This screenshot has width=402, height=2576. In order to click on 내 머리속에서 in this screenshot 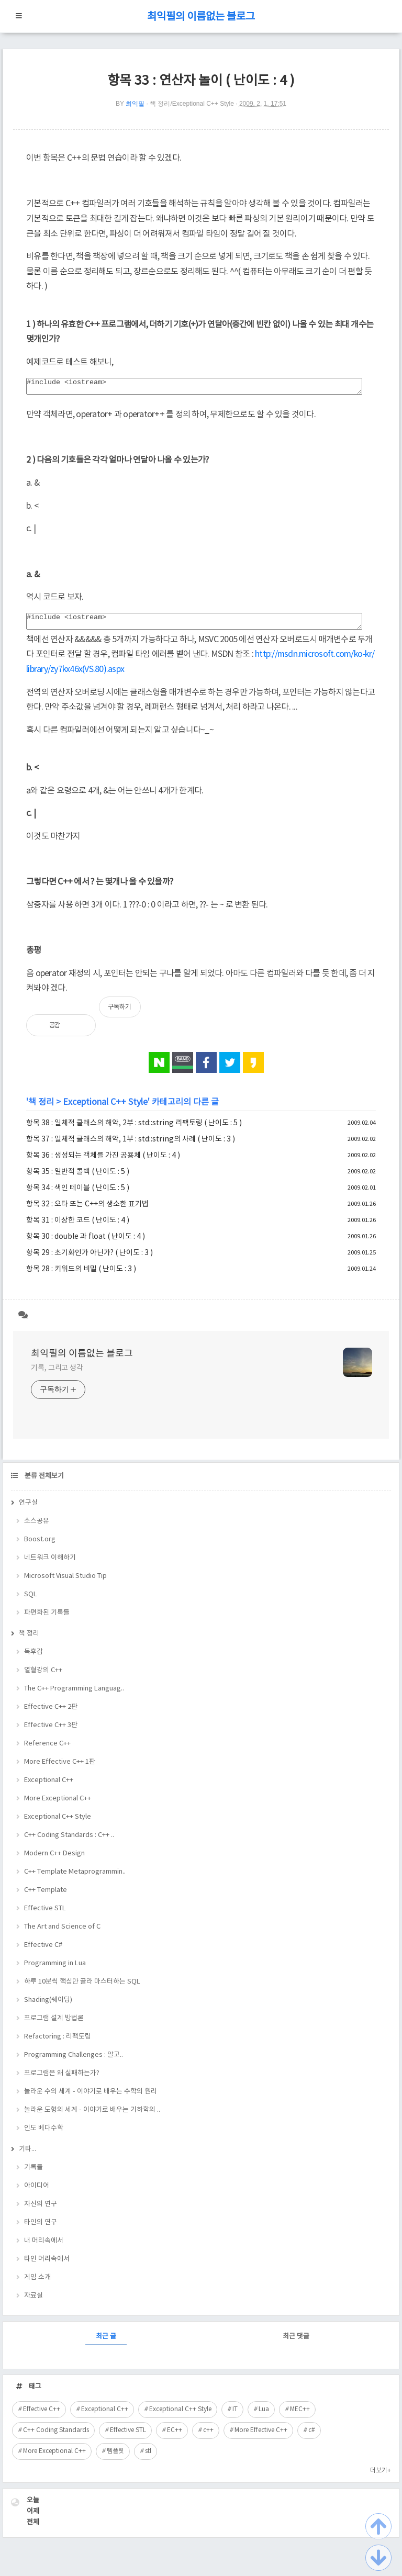, I will do `click(43, 2247)`.